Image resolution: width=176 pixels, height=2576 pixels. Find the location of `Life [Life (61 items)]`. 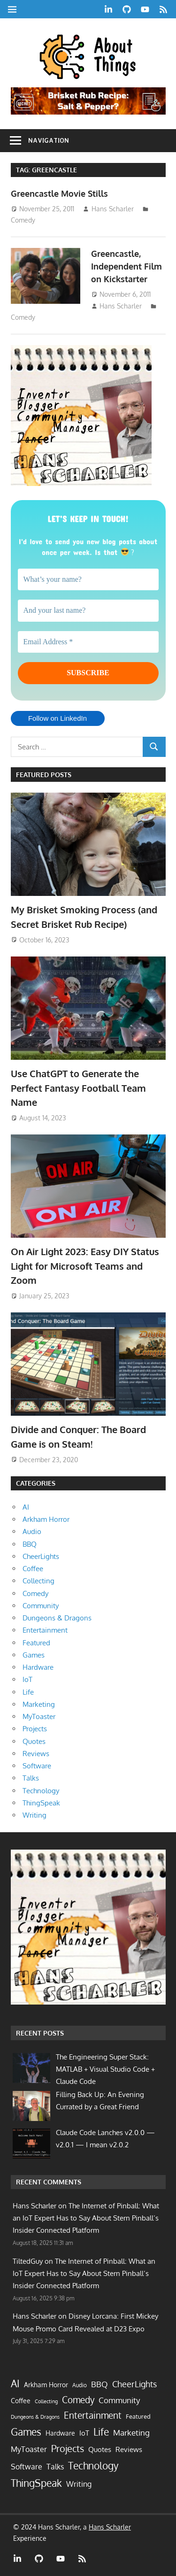

Life [Life (61 items)] is located at coordinates (101, 2432).